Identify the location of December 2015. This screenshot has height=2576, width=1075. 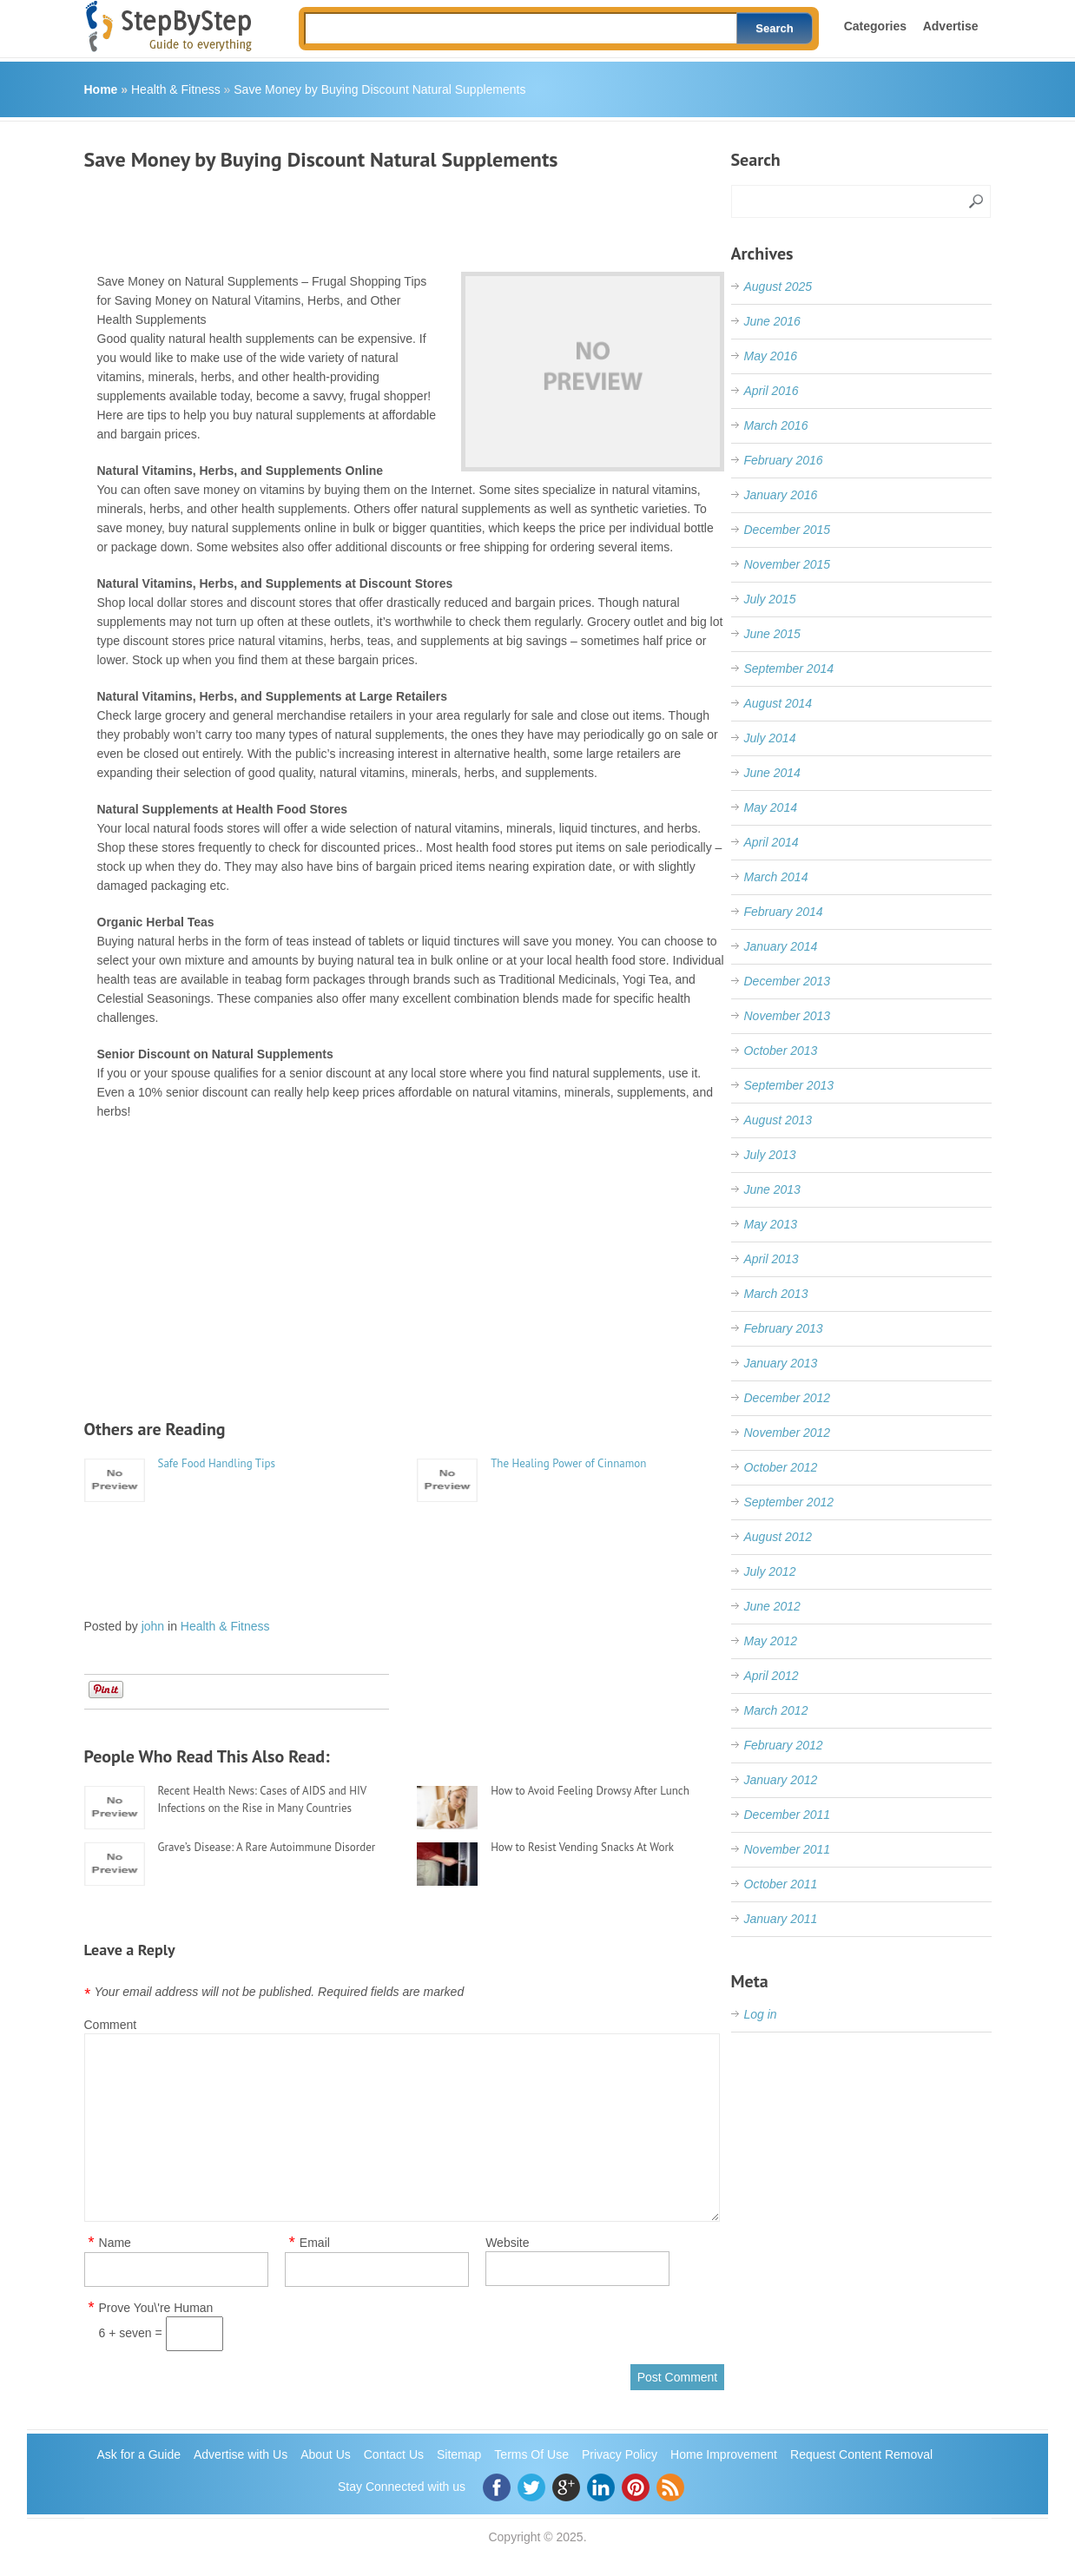
(787, 530).